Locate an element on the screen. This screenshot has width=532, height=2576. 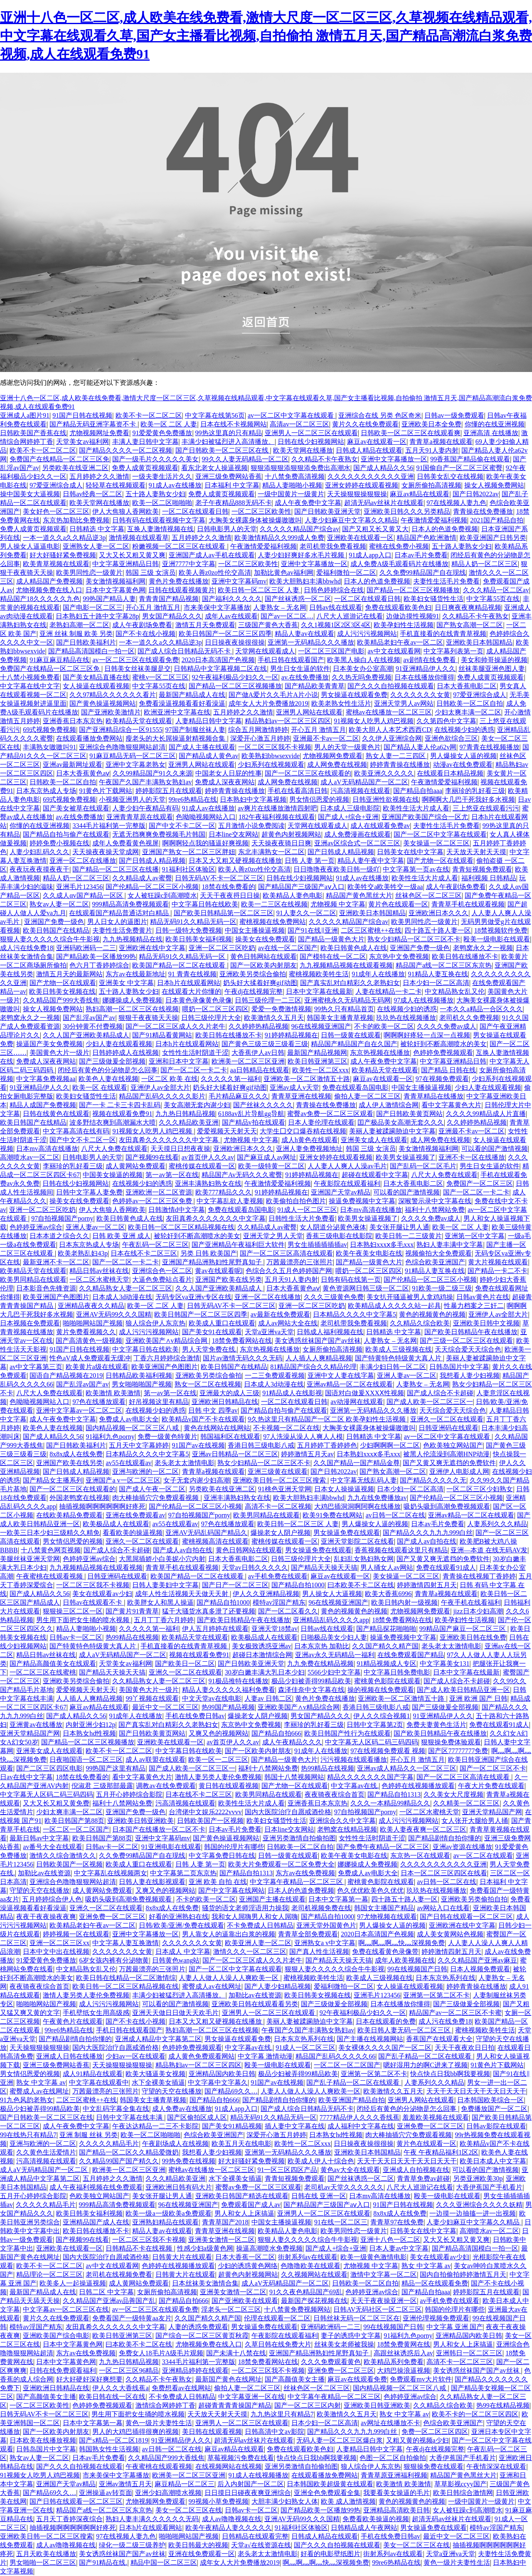
日本丝袜美女激情合集 is located at coordinates (205, 2283).